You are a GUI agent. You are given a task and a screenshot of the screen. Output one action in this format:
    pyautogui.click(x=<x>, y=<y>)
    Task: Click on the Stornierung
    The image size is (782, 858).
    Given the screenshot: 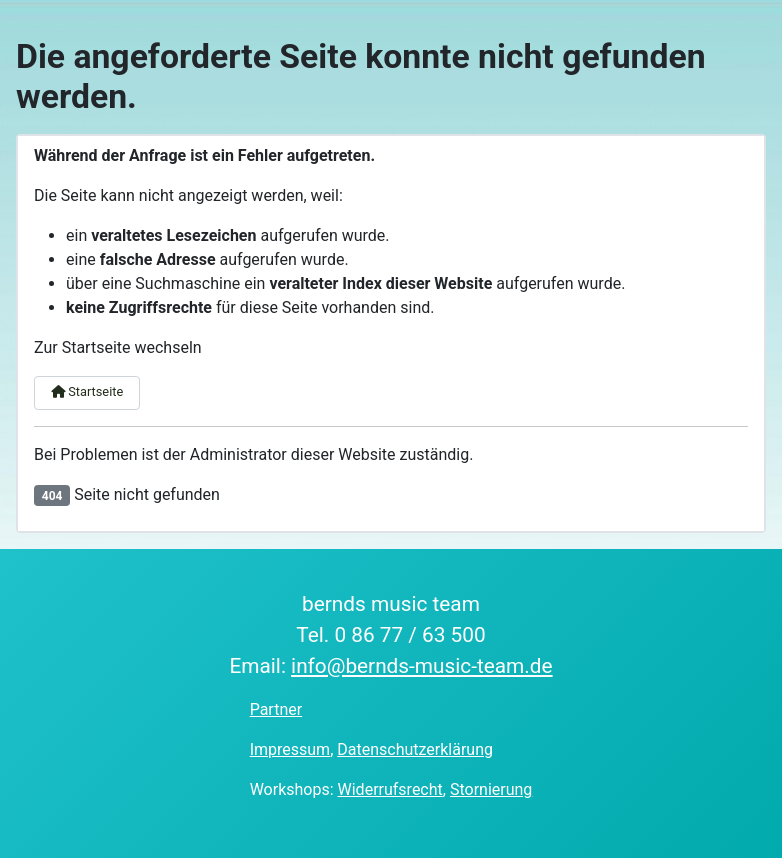 What is the action you would take?
    pyautogui.click(x=491, y=789)
    